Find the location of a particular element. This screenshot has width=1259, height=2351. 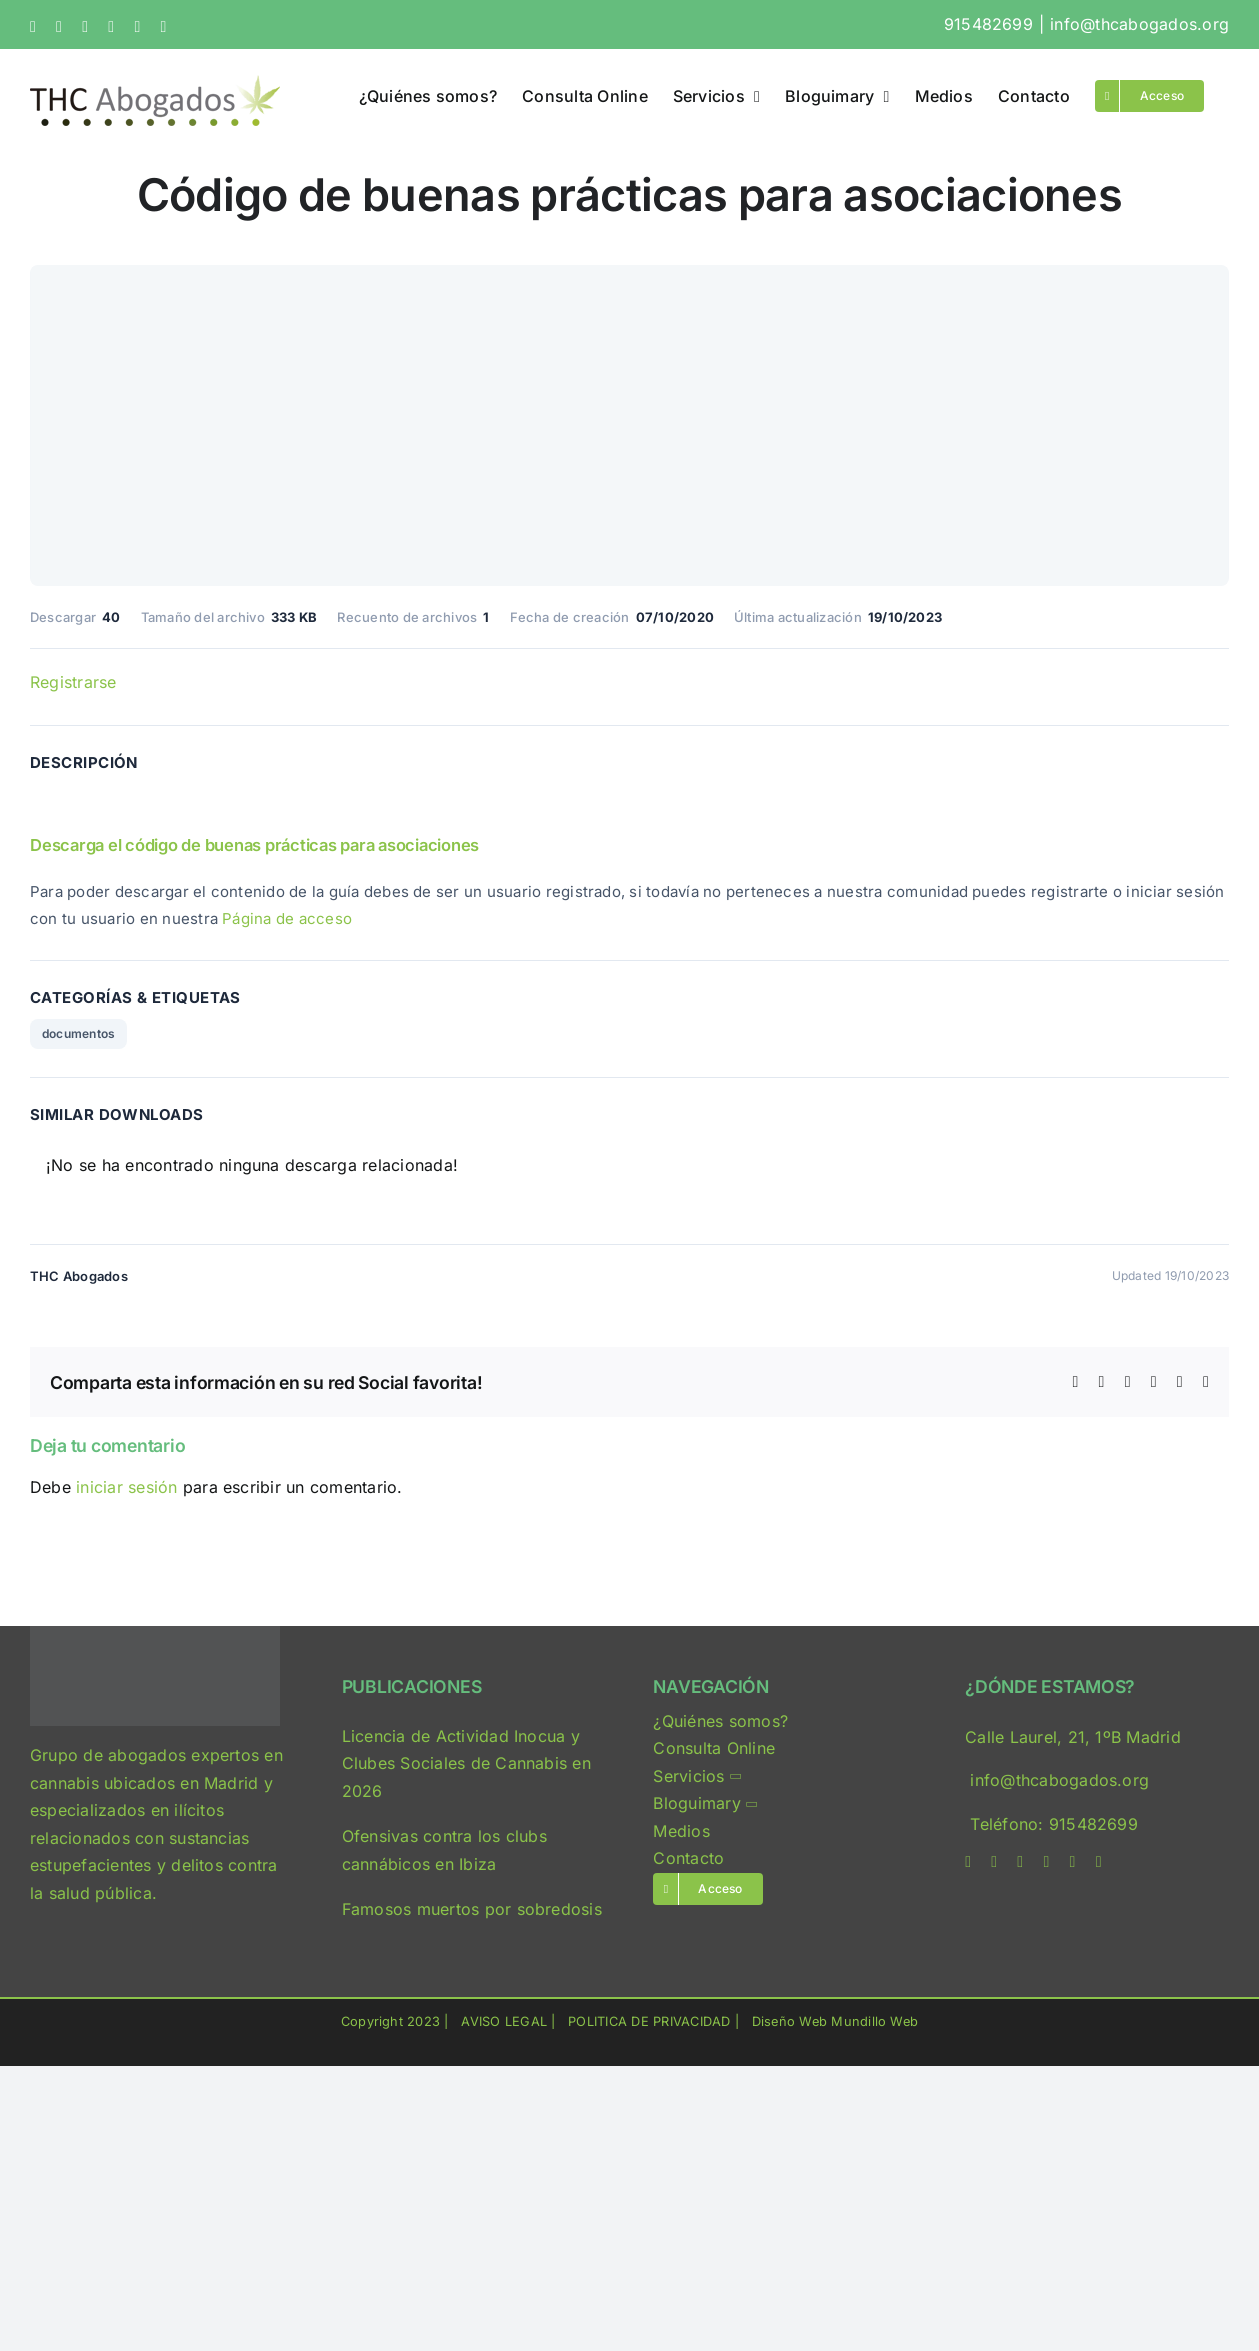

[twitter] is located at coordinates (994, 1862).